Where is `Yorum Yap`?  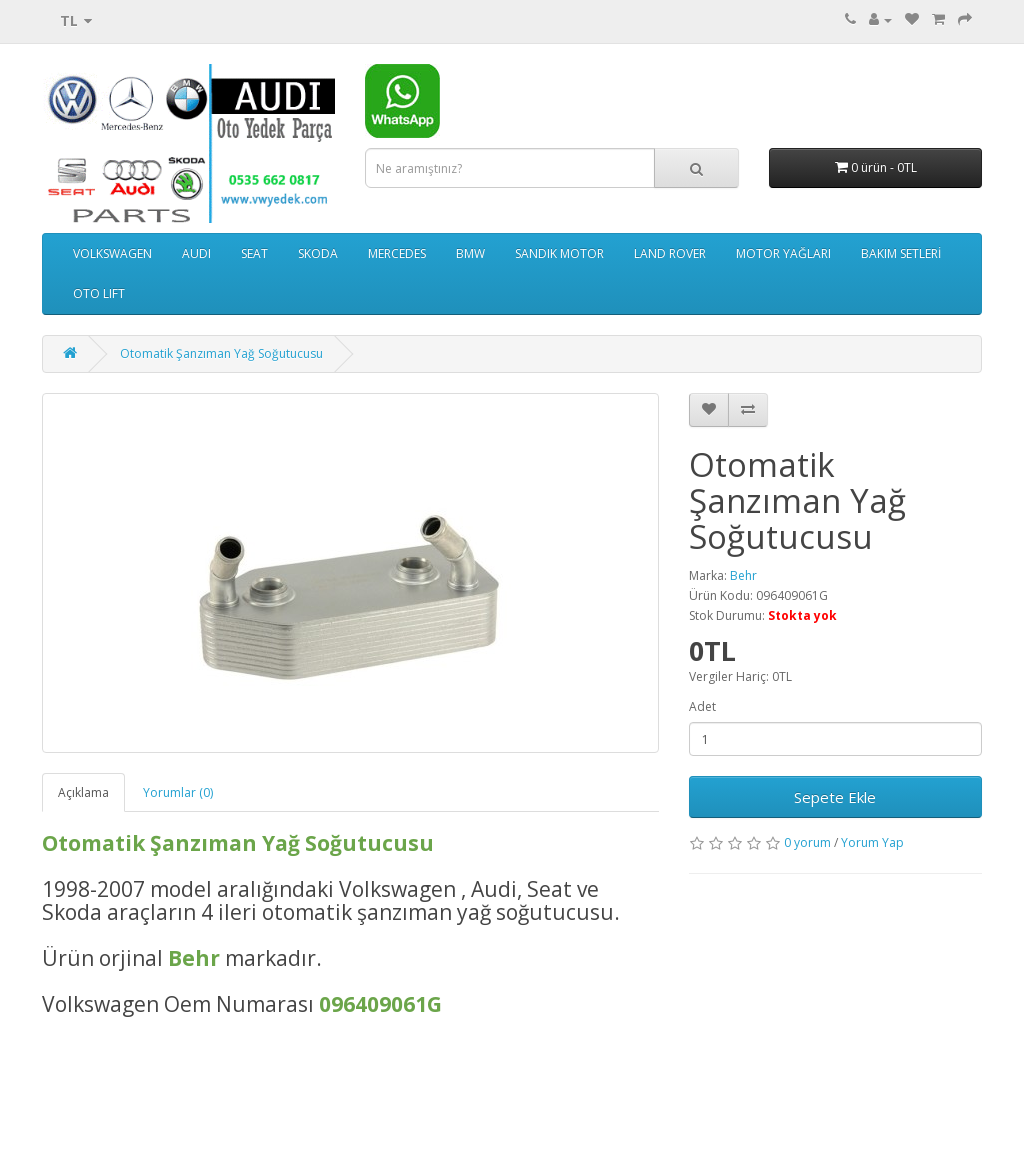
Yorum Yap is located at coordinates (872, 842).